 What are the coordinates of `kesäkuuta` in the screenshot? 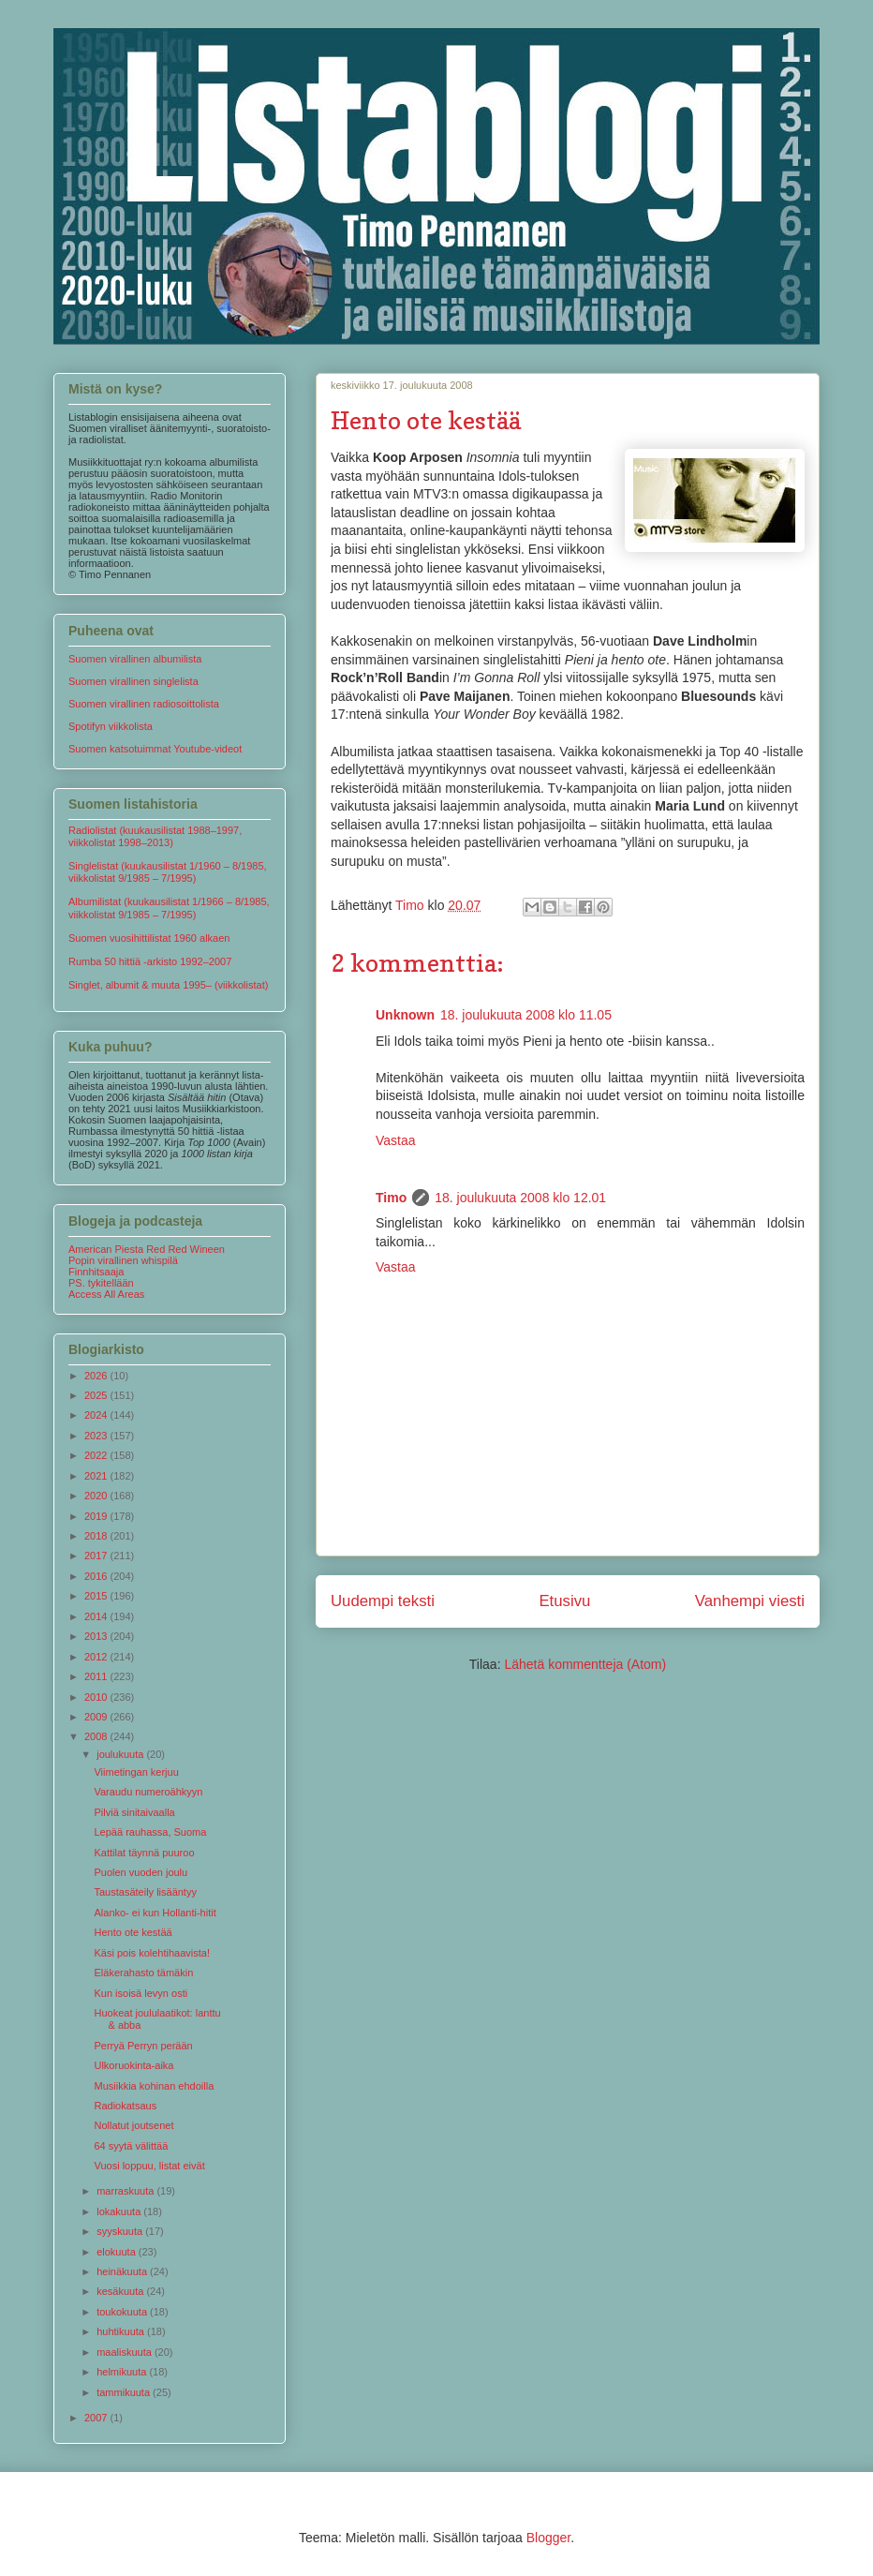 It's located at (121, 2291).